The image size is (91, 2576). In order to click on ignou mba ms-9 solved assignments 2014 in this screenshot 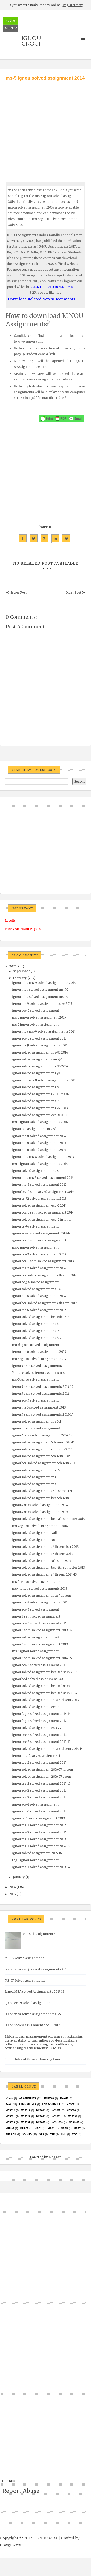, I will do `click(44, 1032)`.